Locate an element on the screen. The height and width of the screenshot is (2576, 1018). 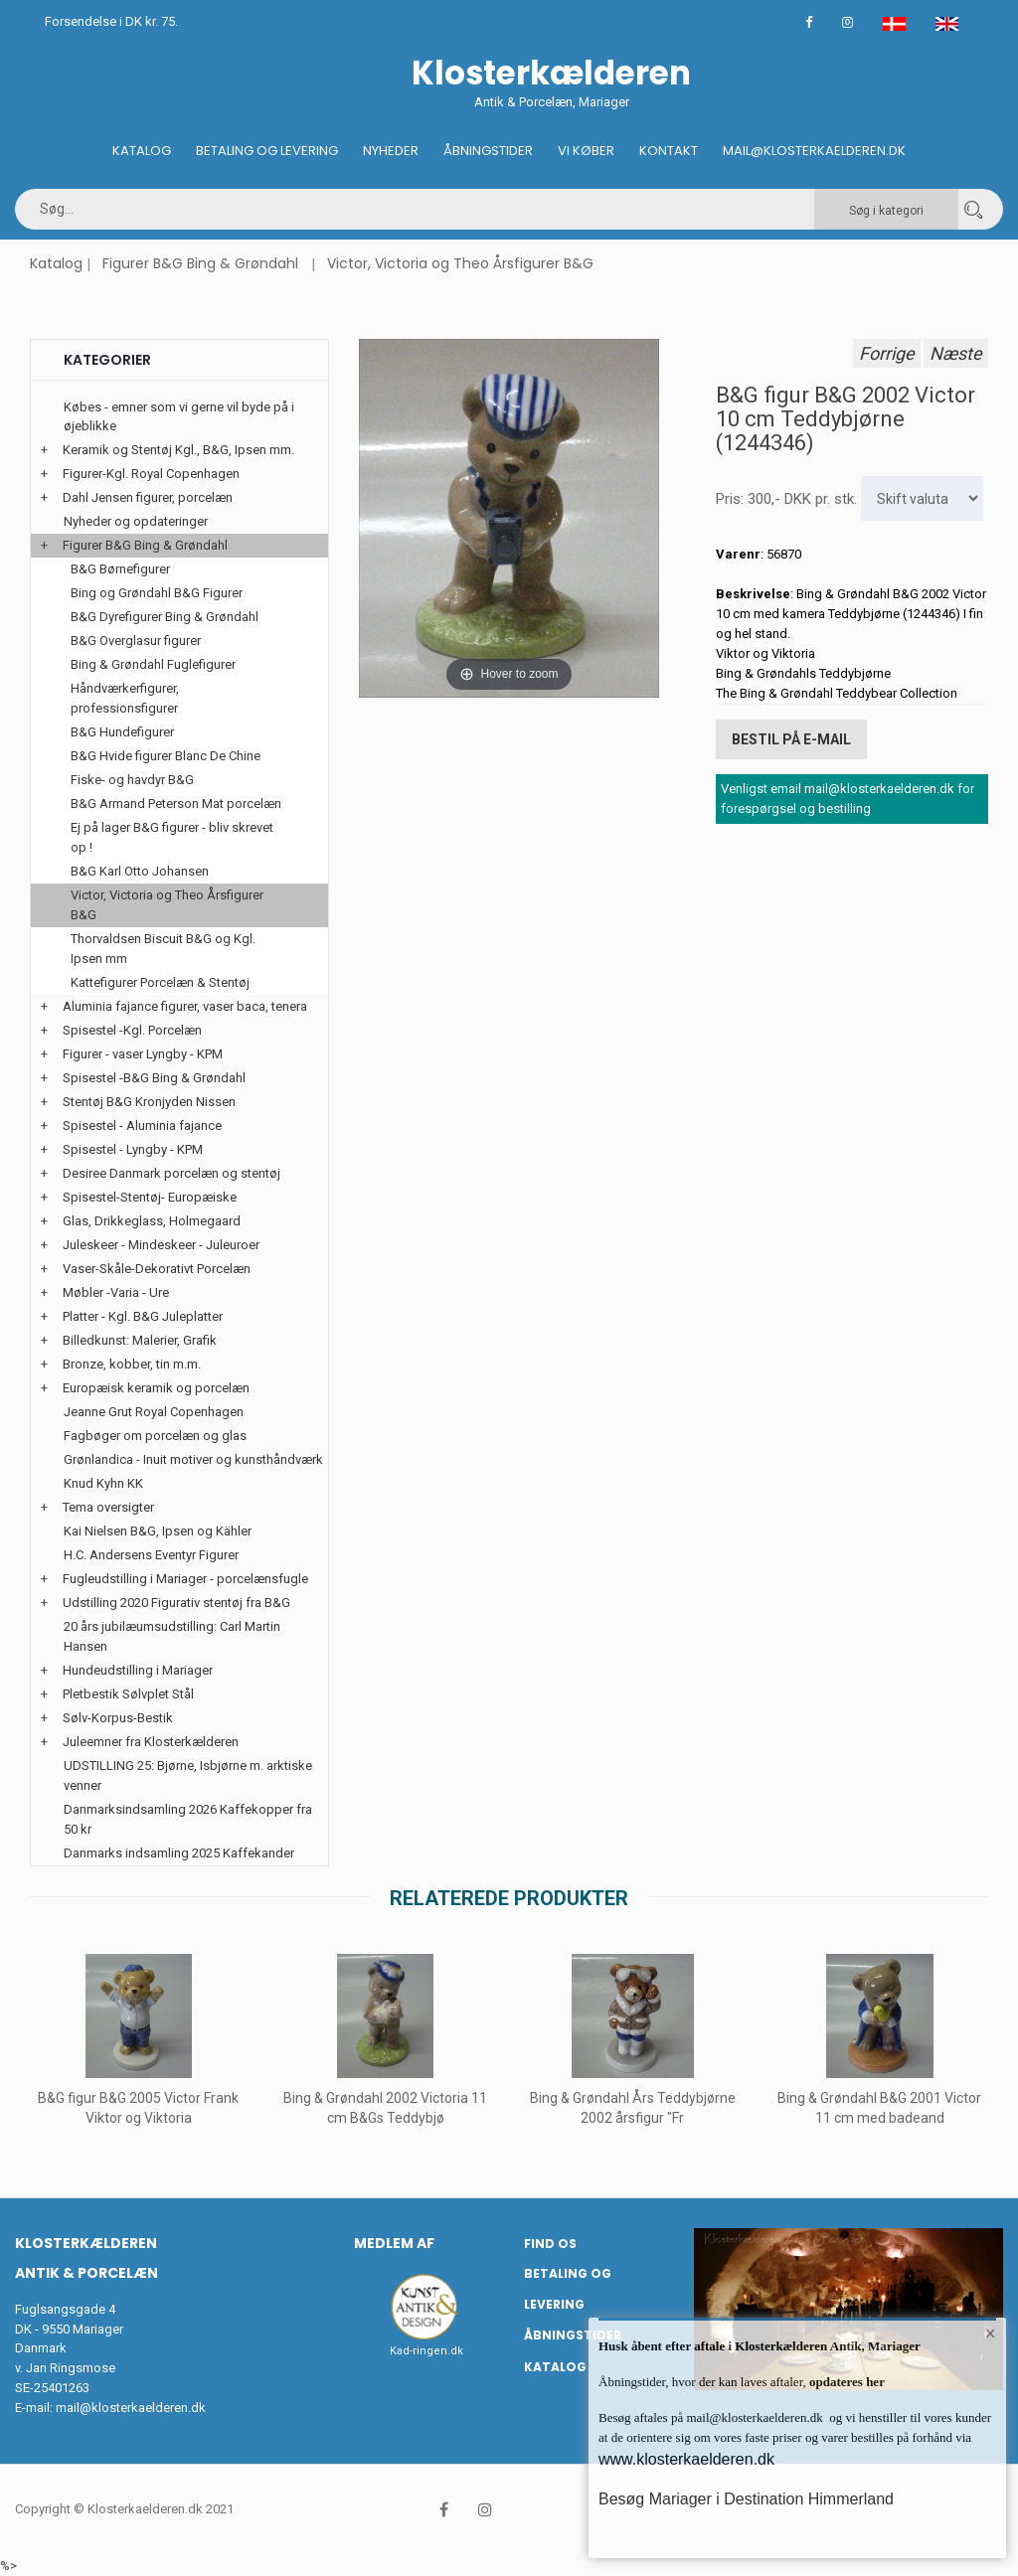
Figurer-Kgl. Royal Copenhagen is located at coordinates (151, 473).